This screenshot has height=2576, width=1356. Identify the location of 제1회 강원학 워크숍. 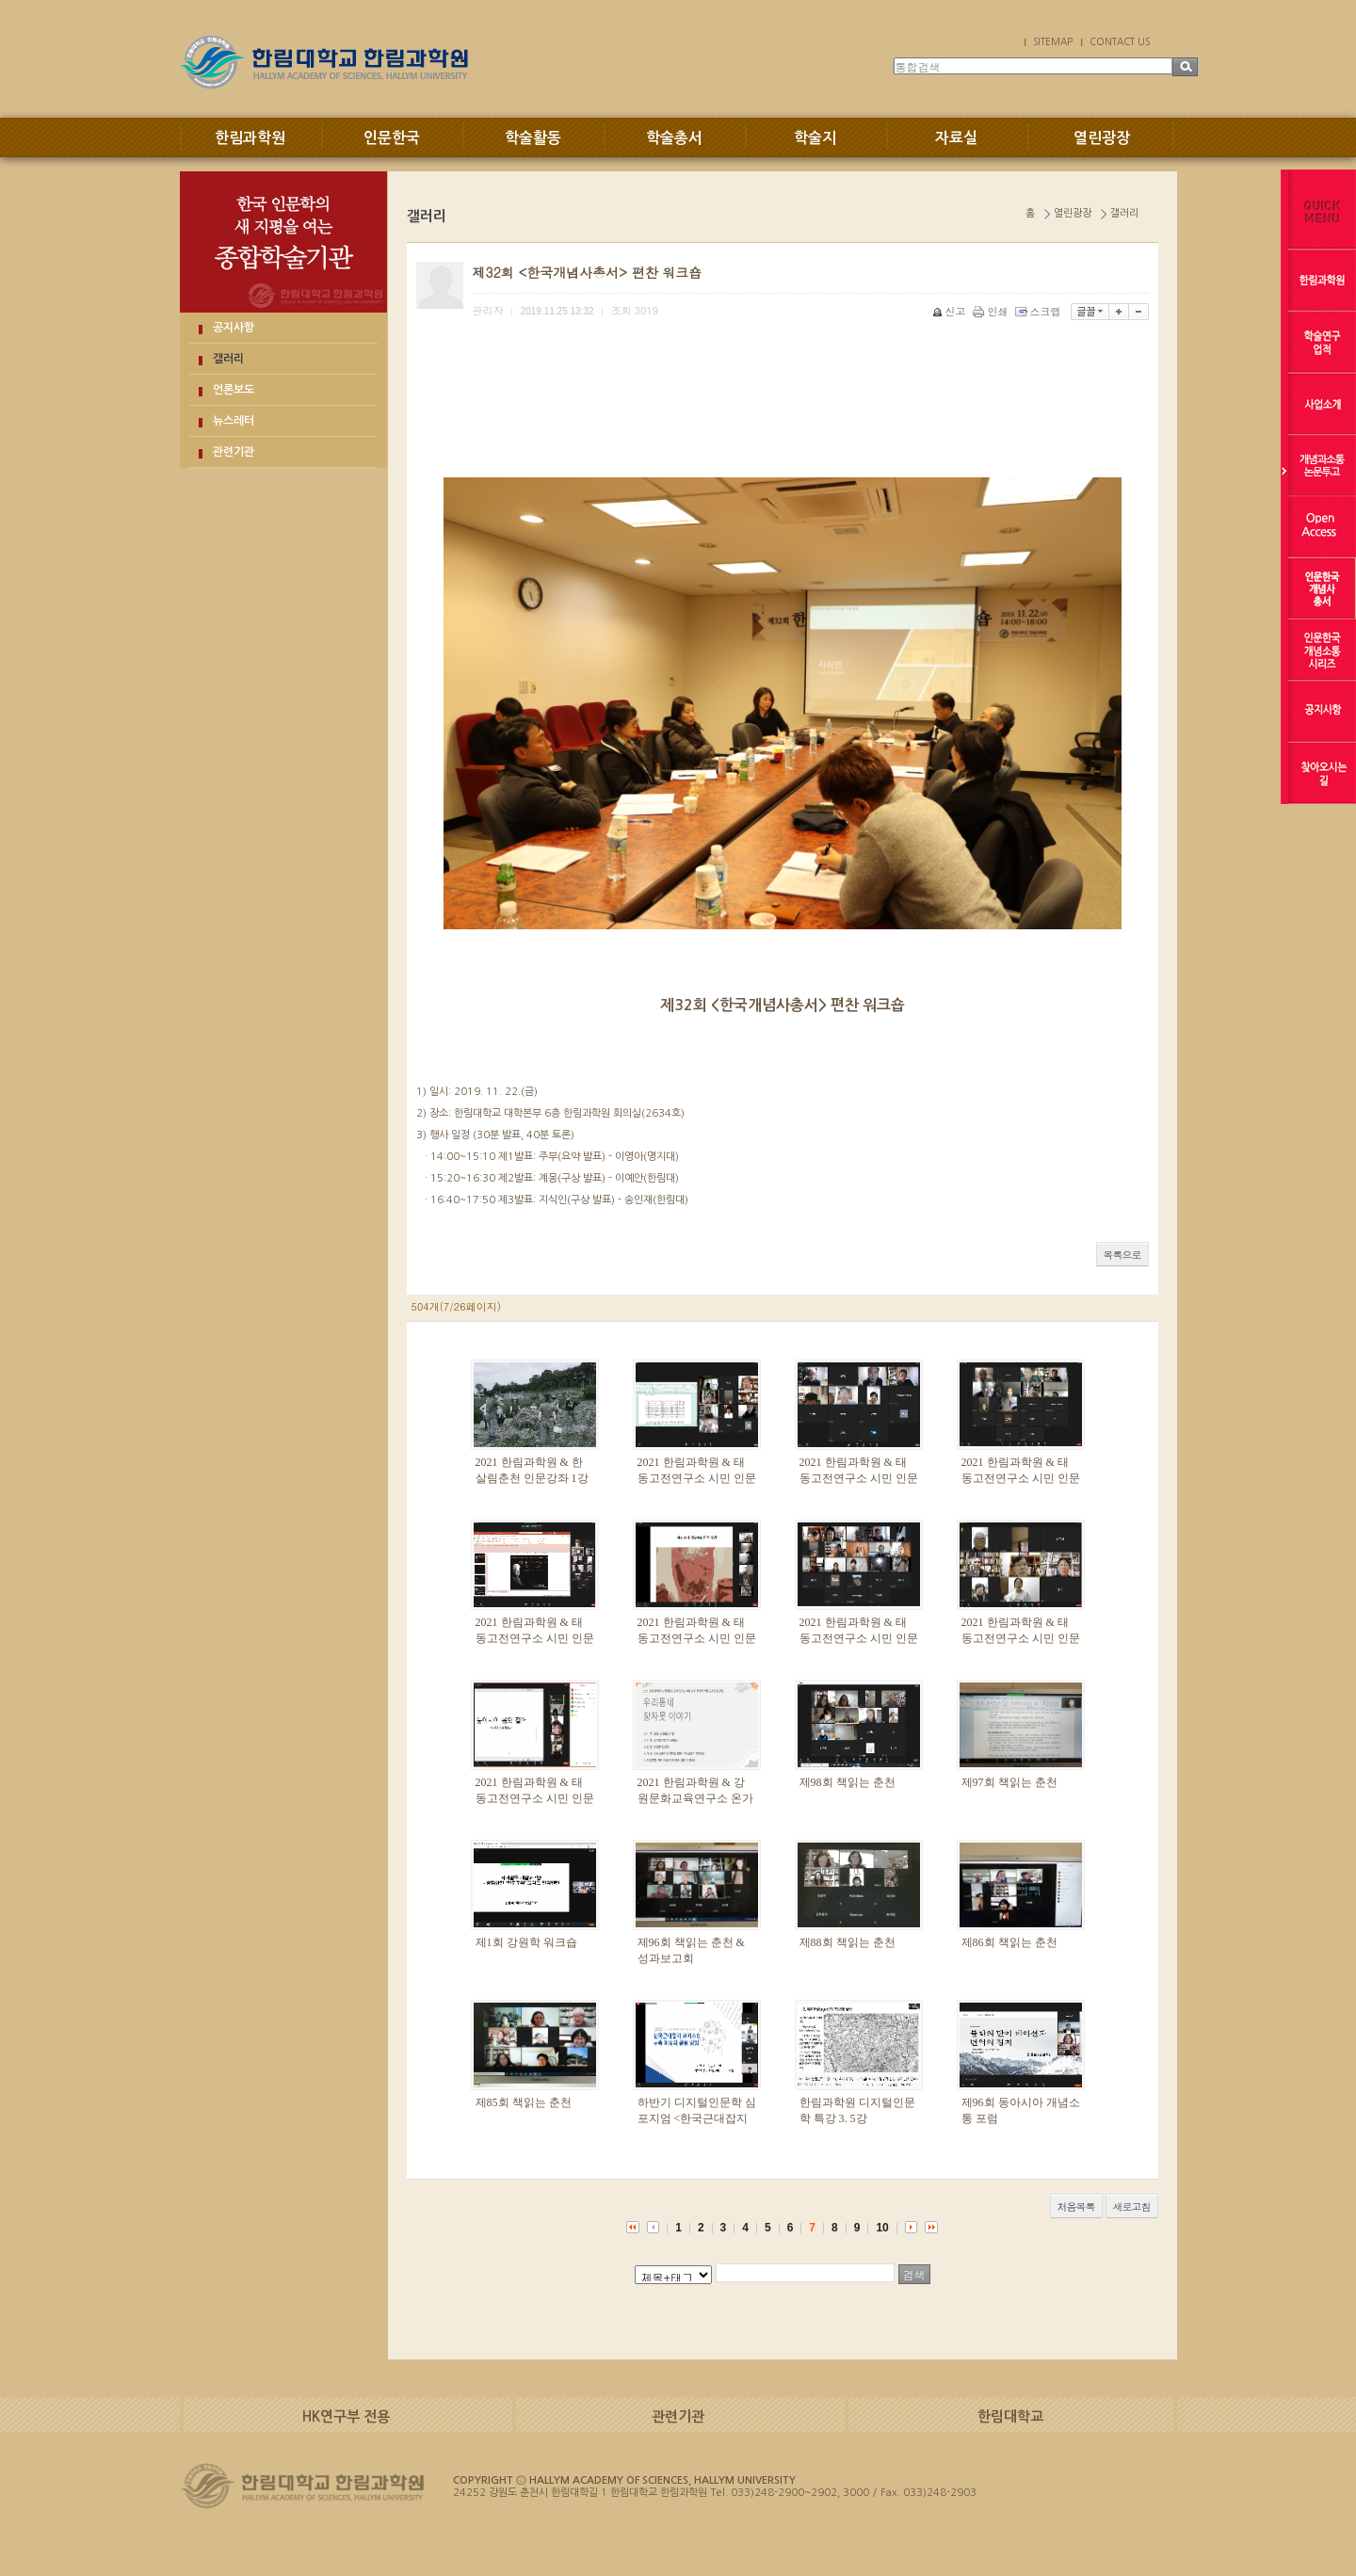
(526, 1942).